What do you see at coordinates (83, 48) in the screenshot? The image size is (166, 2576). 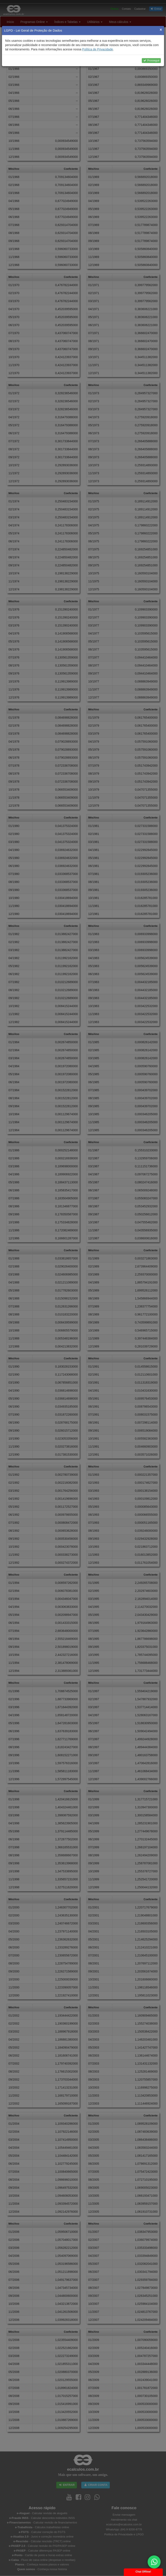 I see `Consultar outro índice de correção monetária trabalhista` at bounding box center [83, 48].